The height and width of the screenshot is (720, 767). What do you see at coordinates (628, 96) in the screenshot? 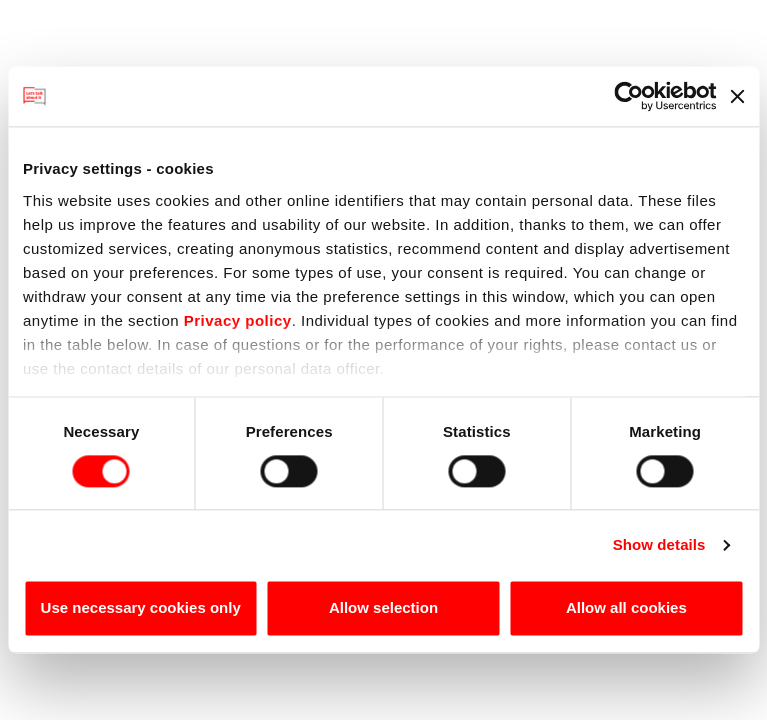
I see `[Usercentrics Cookiebot - opens in a new window]` at bounding box center [628, 96].